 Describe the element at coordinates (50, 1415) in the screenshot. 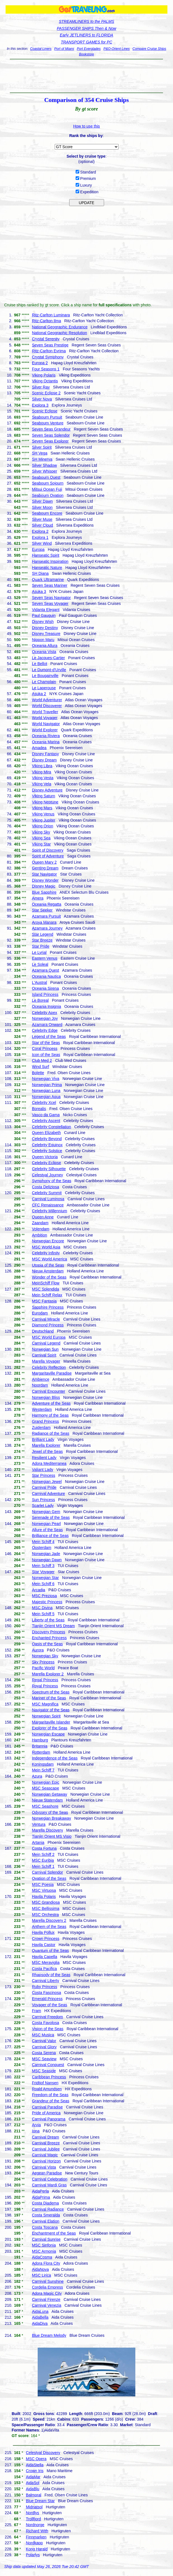

I see `Harmony of the Seas` at that location.